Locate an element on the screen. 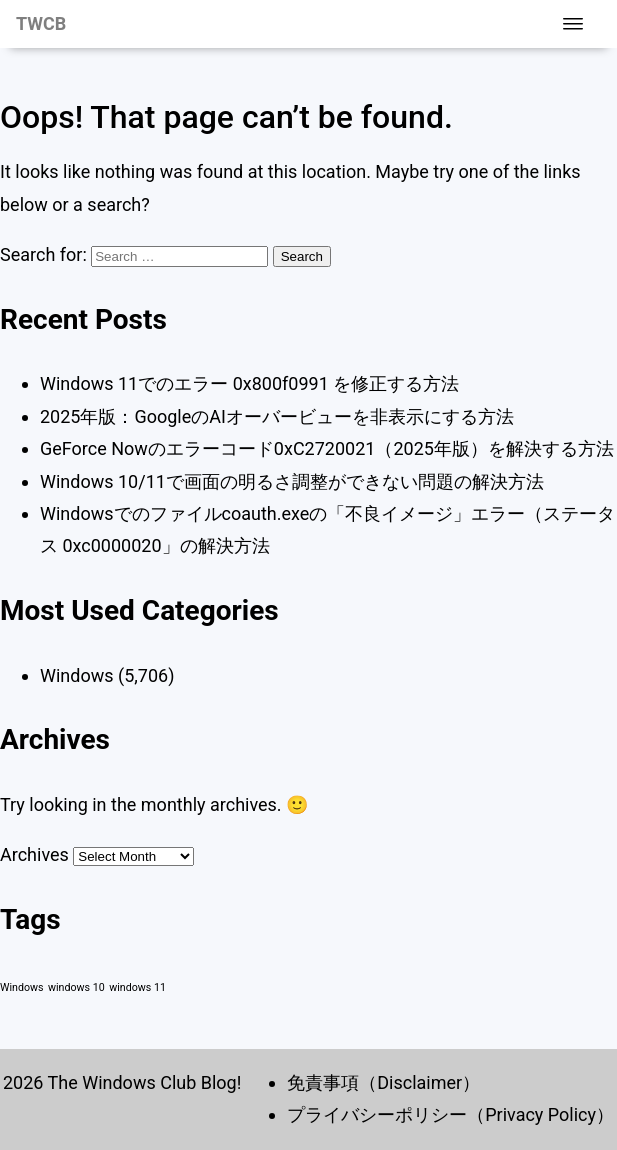 The width and height of the screenshot is (617, 1150). 免責事項（Disclaimer） is located at coordinates (383, 1082).